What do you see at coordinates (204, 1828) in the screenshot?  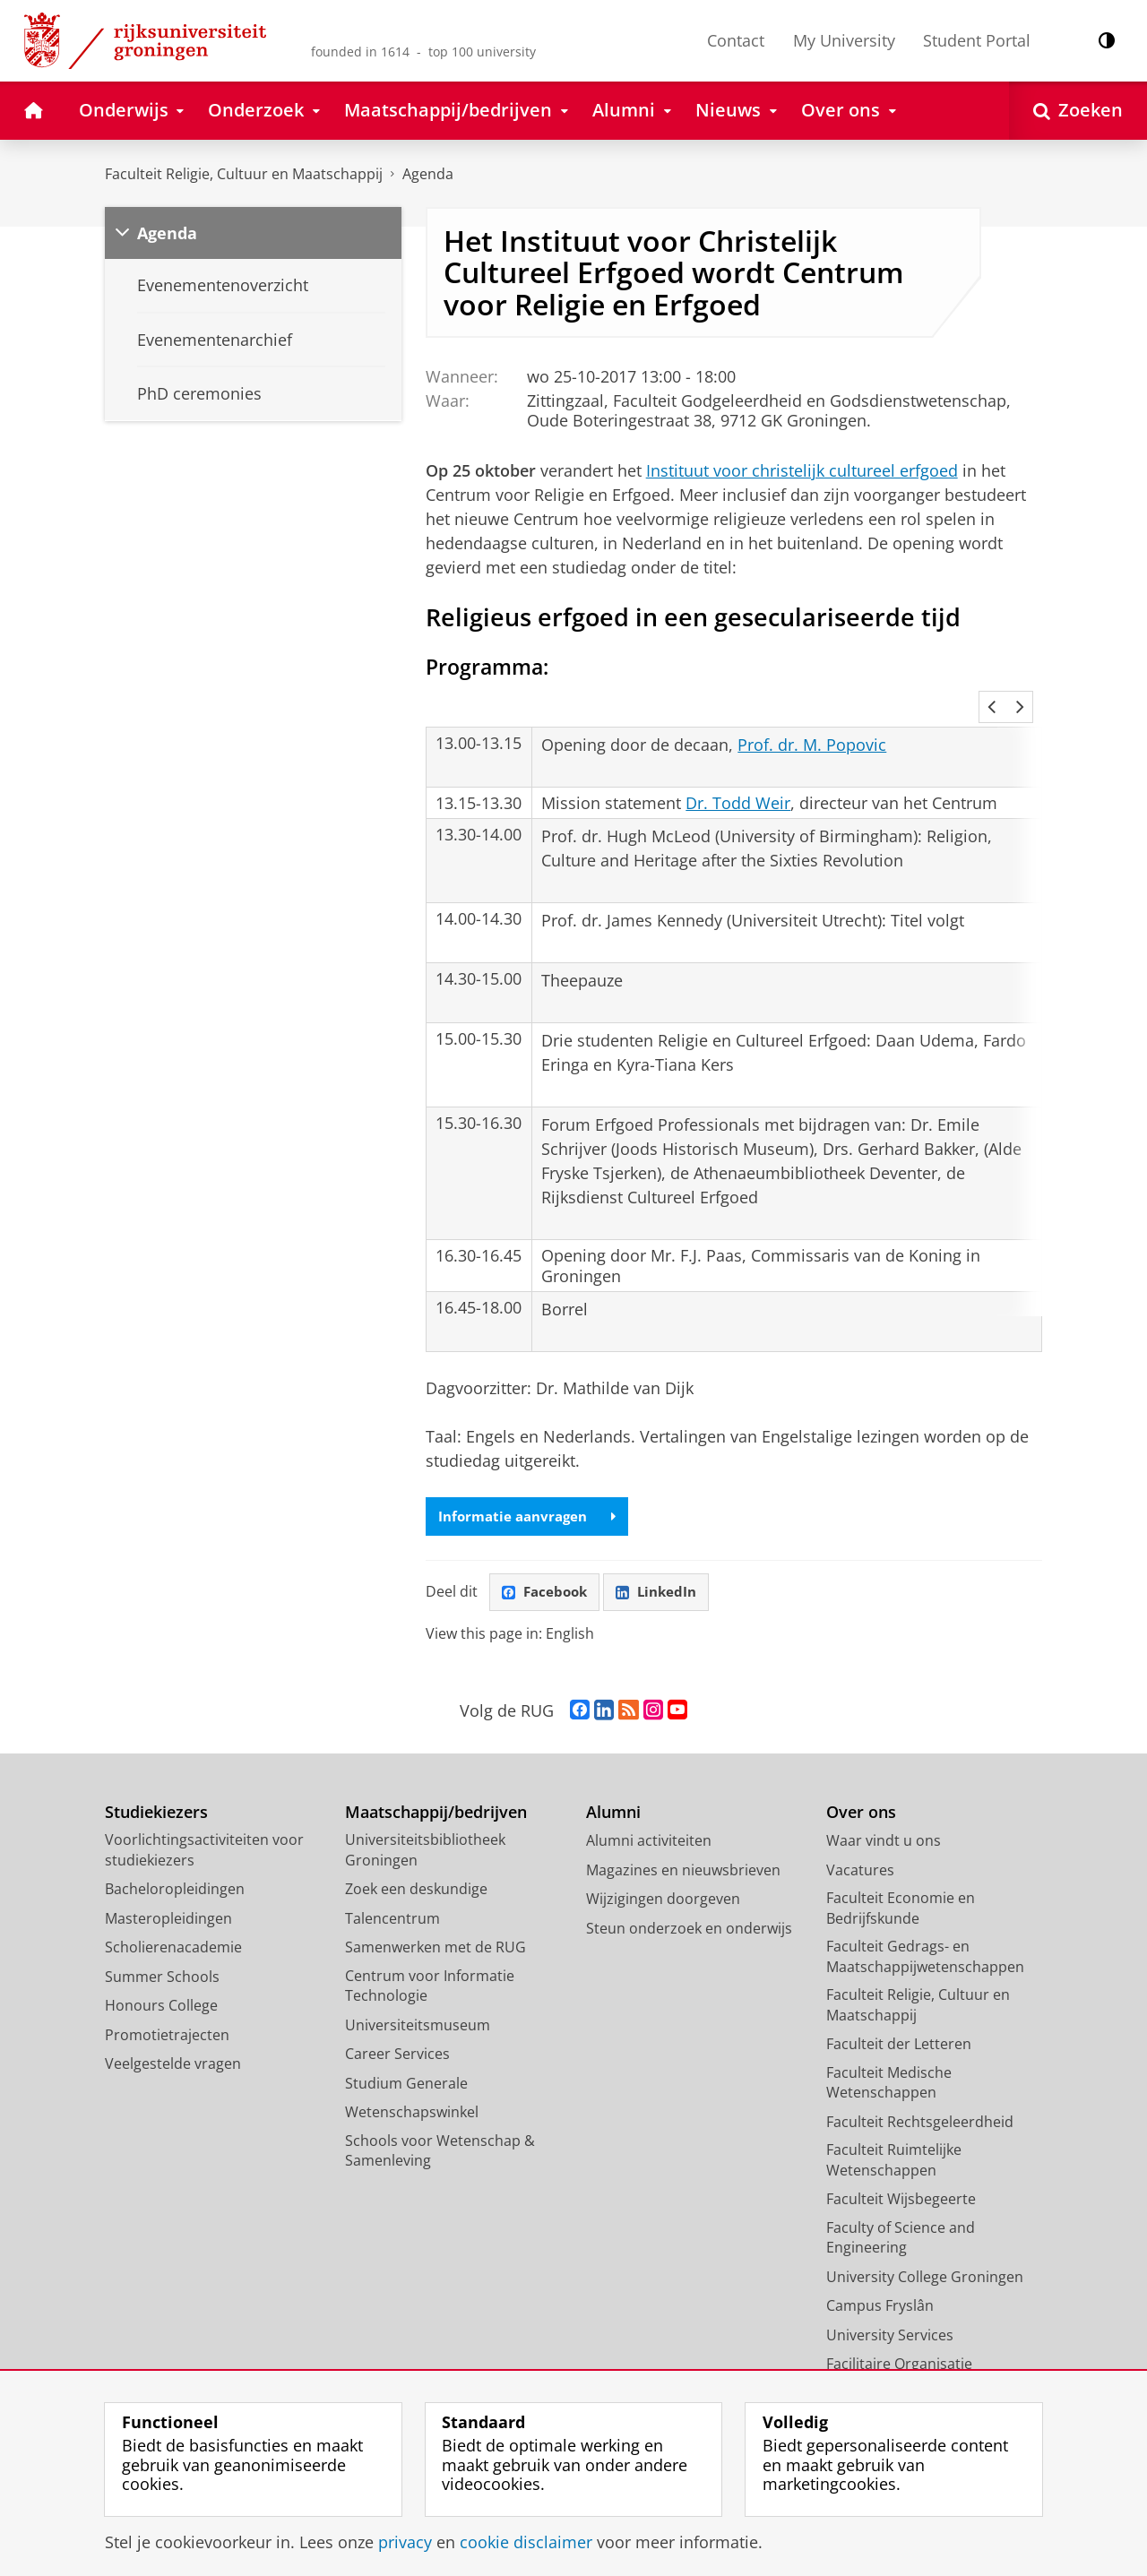 I see `Voorlichtingsactiviteiten voor studiekiezers` at bounding box center [204, 1828].